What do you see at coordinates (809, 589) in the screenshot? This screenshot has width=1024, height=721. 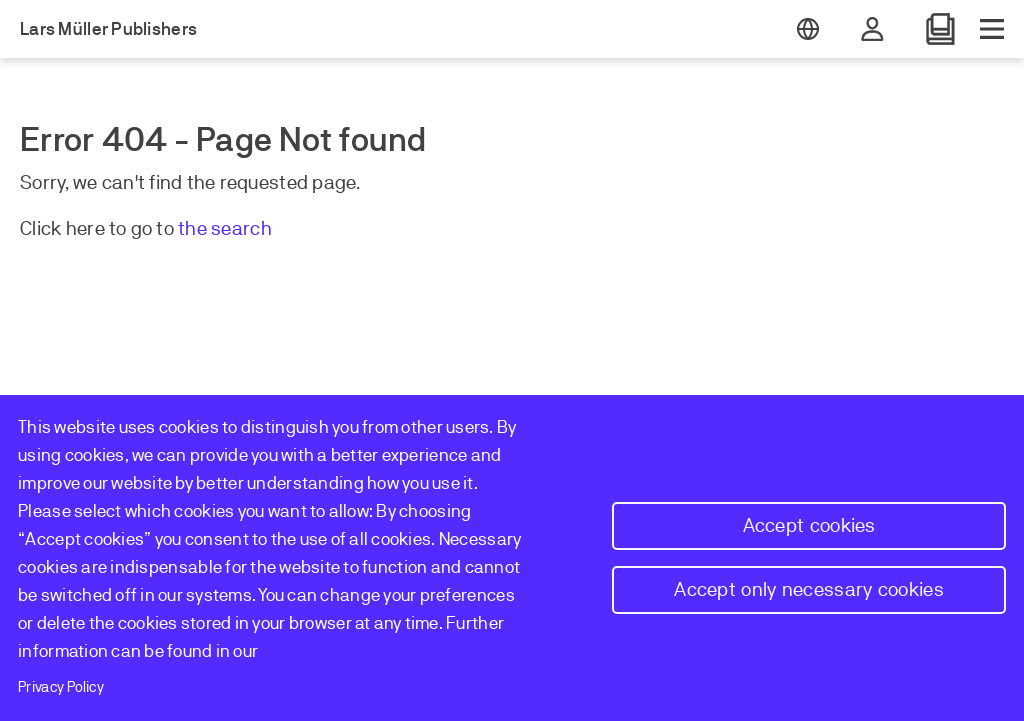 I see `Accept only necessary cookies` at bounding box center [809, 589].